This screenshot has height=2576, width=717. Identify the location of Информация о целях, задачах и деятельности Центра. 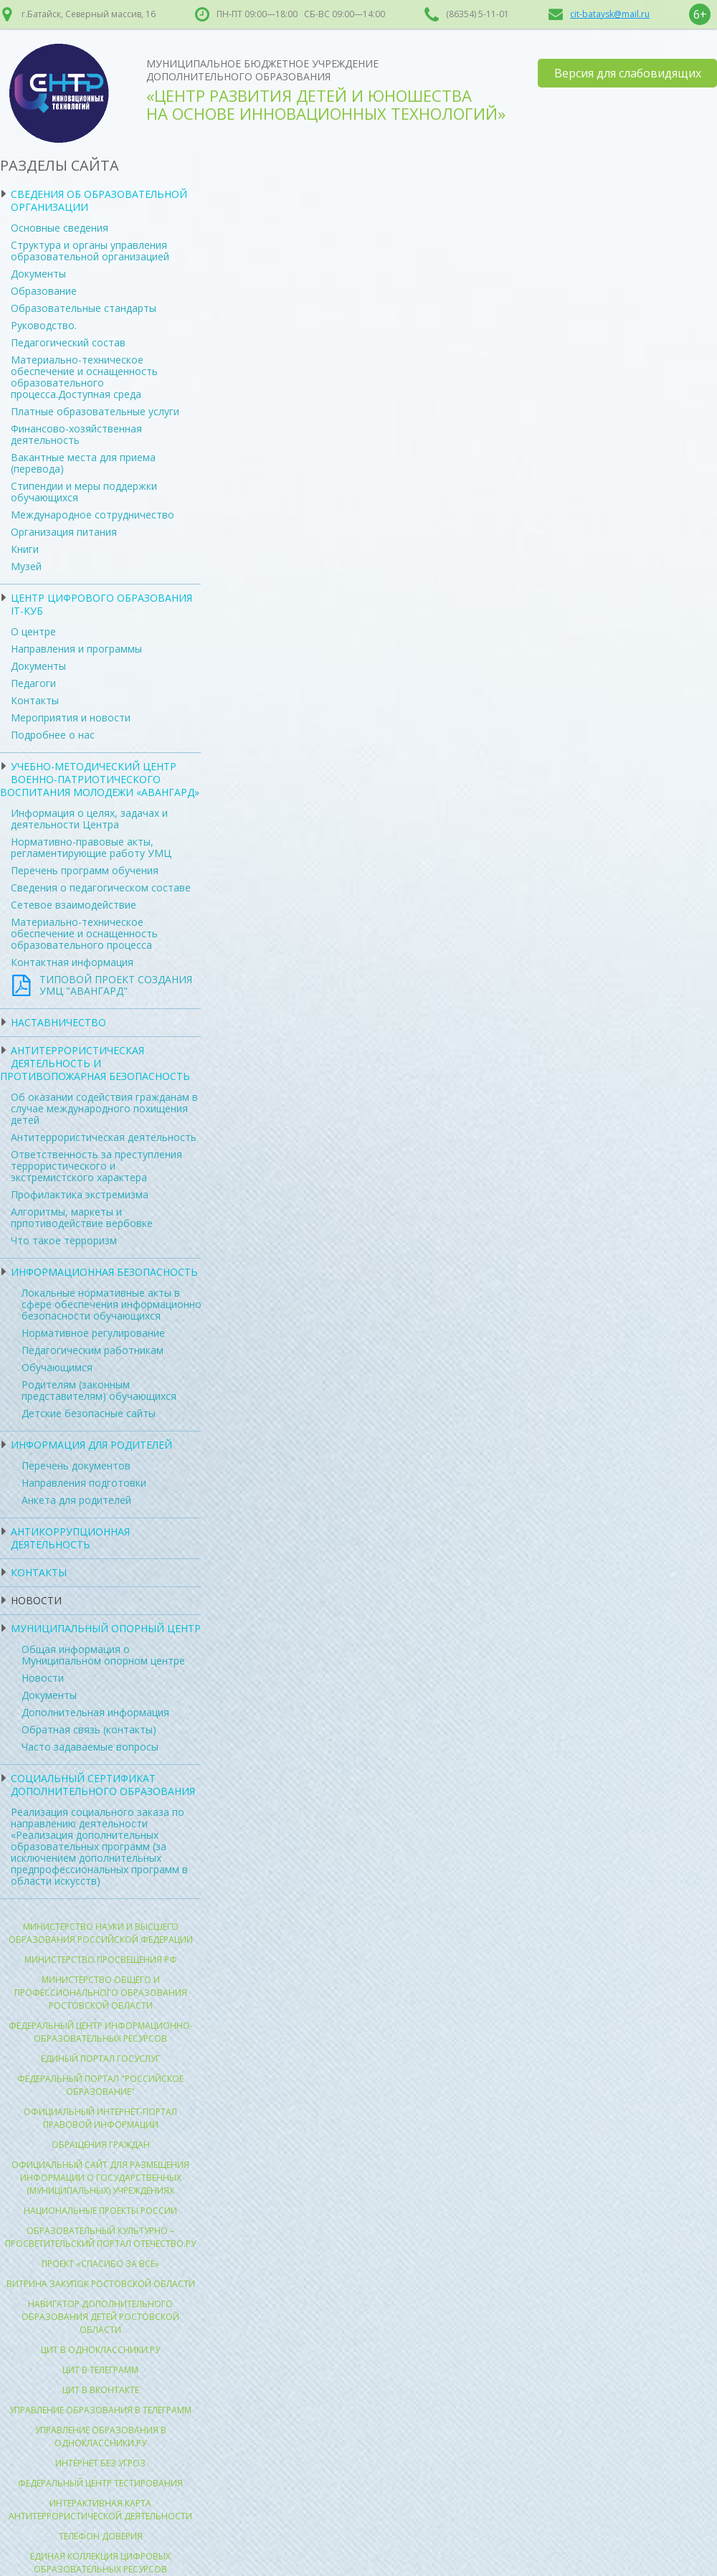
(89, 818).